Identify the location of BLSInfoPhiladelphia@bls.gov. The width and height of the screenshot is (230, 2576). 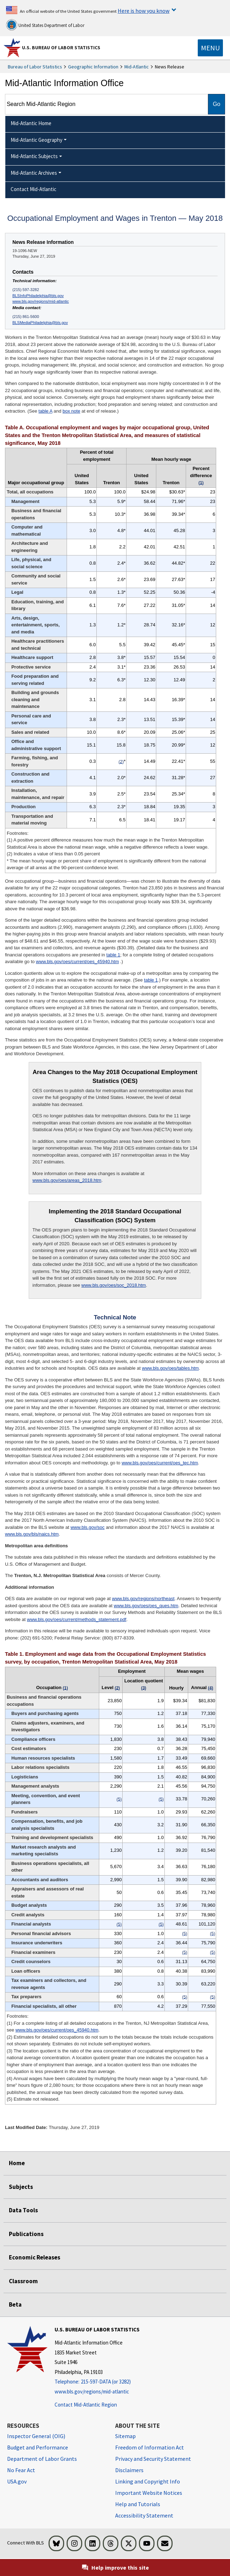
(38, 296).